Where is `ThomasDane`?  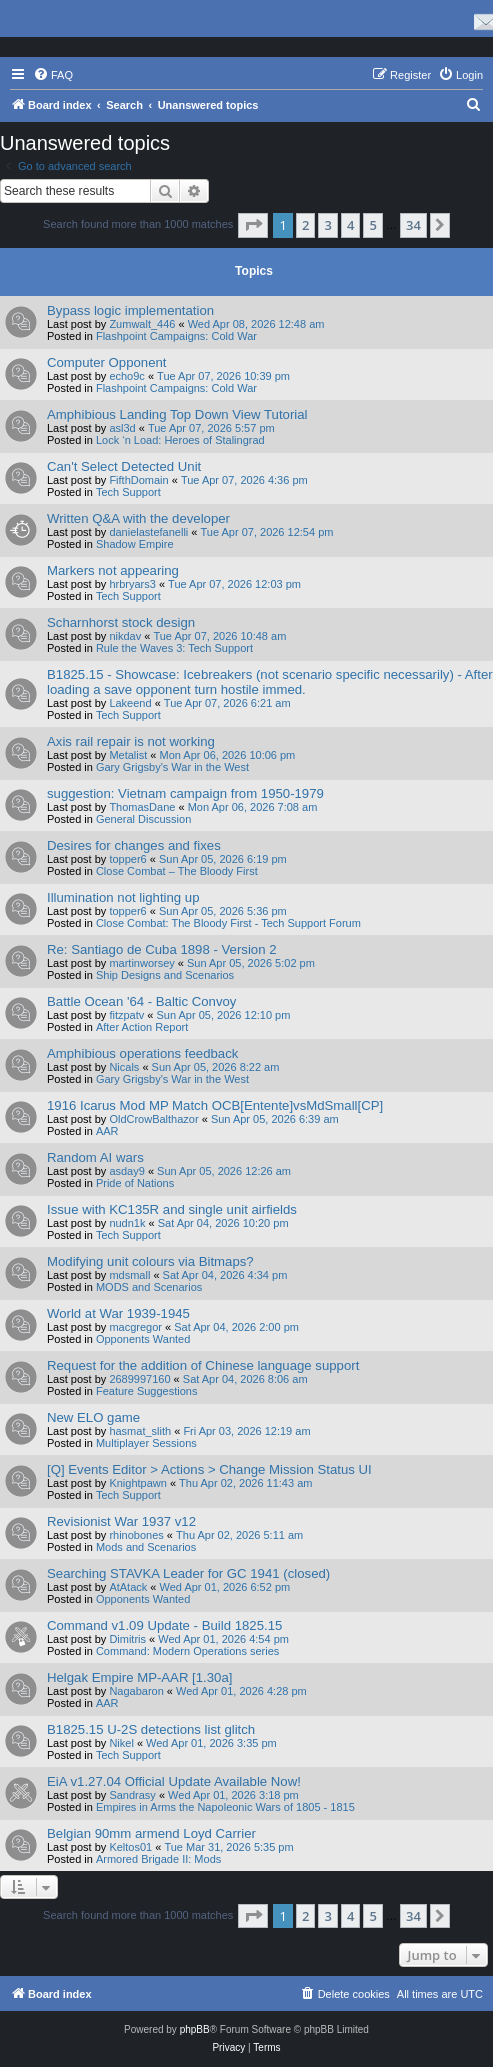
ThomasDane is located at coordinates (142, 807).